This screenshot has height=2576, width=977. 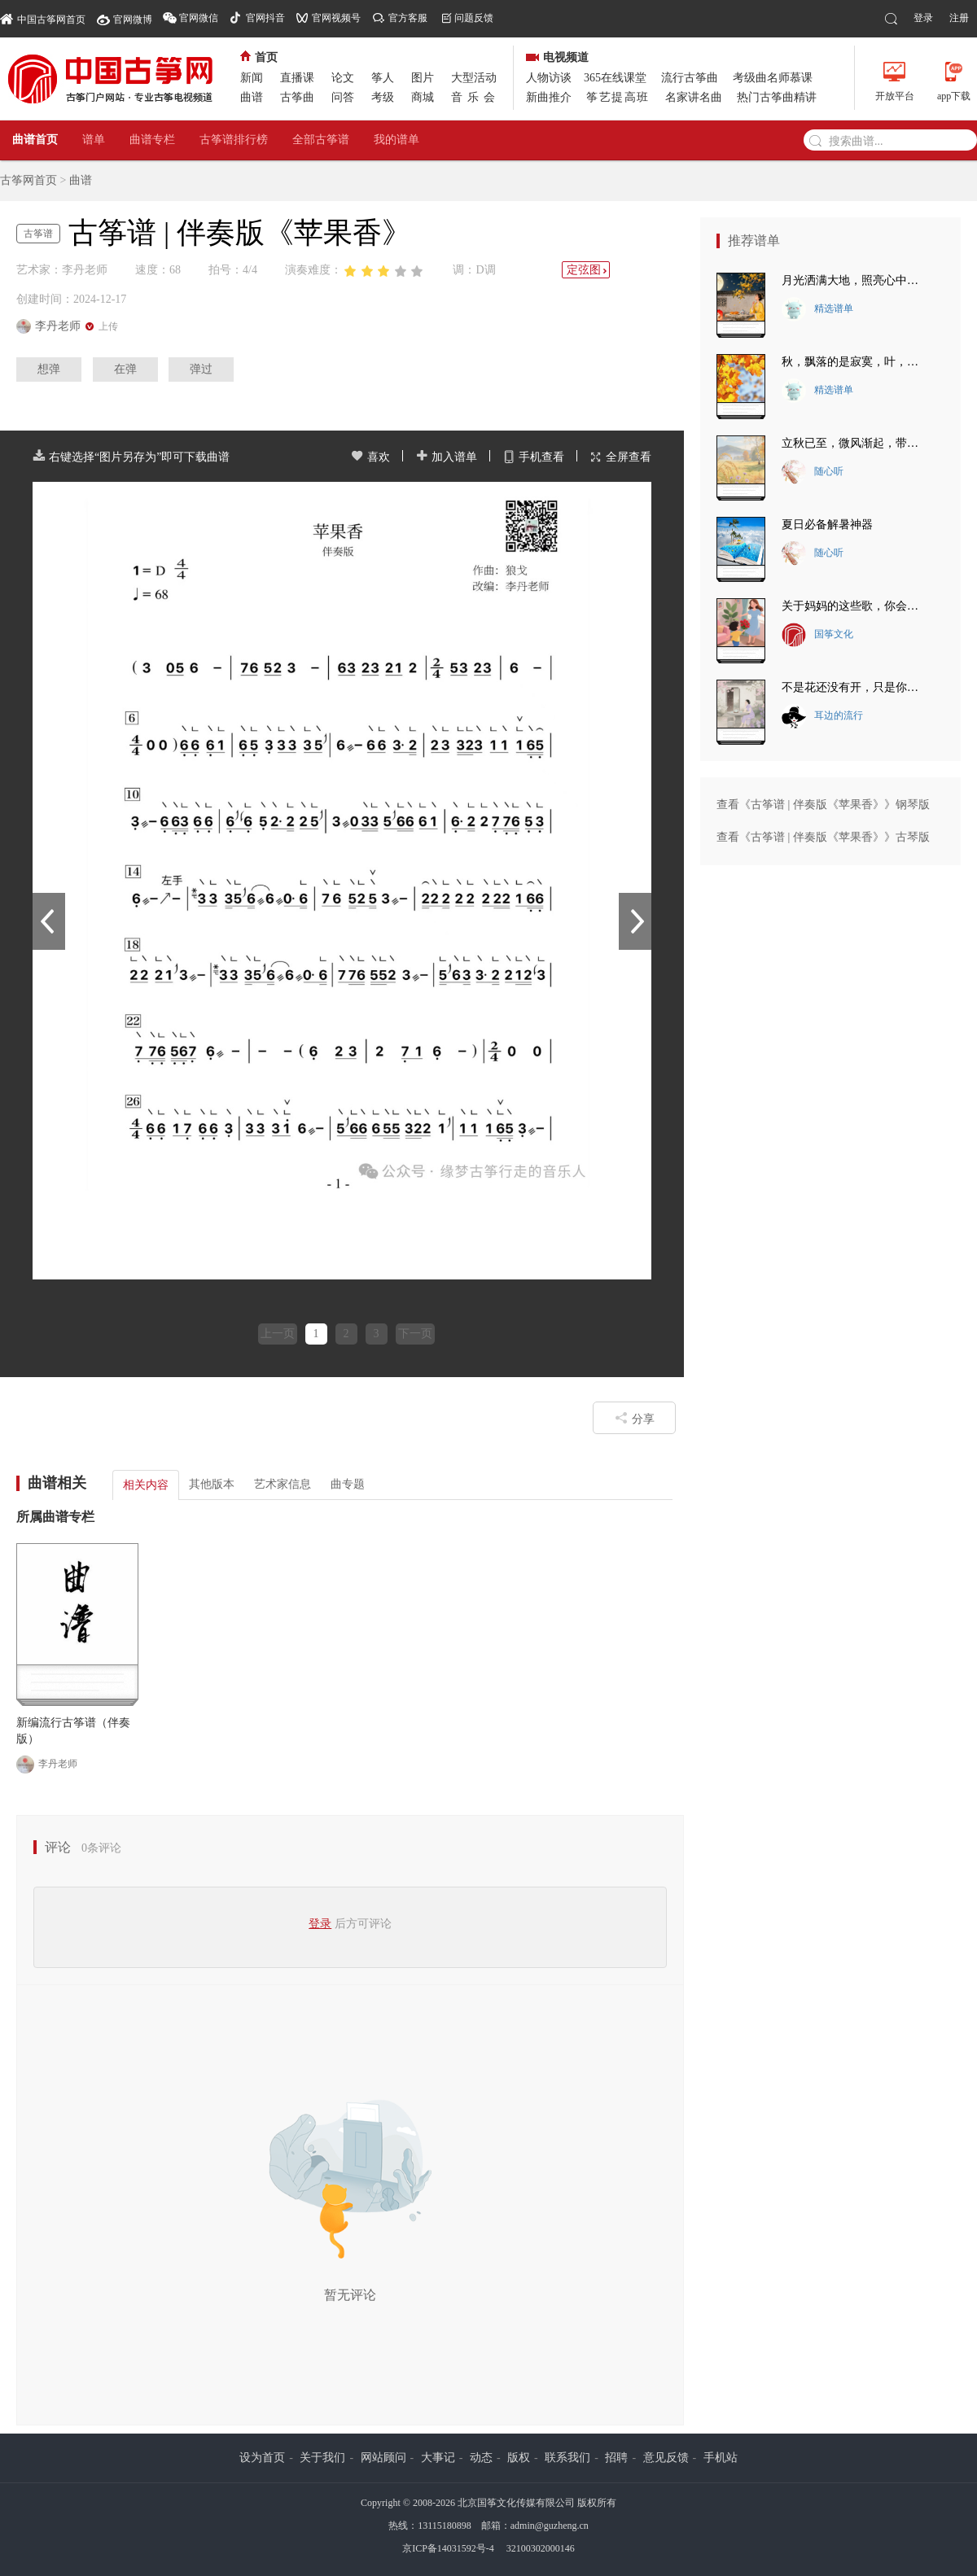 What do you see at coordinates (265, 18) in the screenshot?
I see `官网抖音` at bounding box center [265, 18].